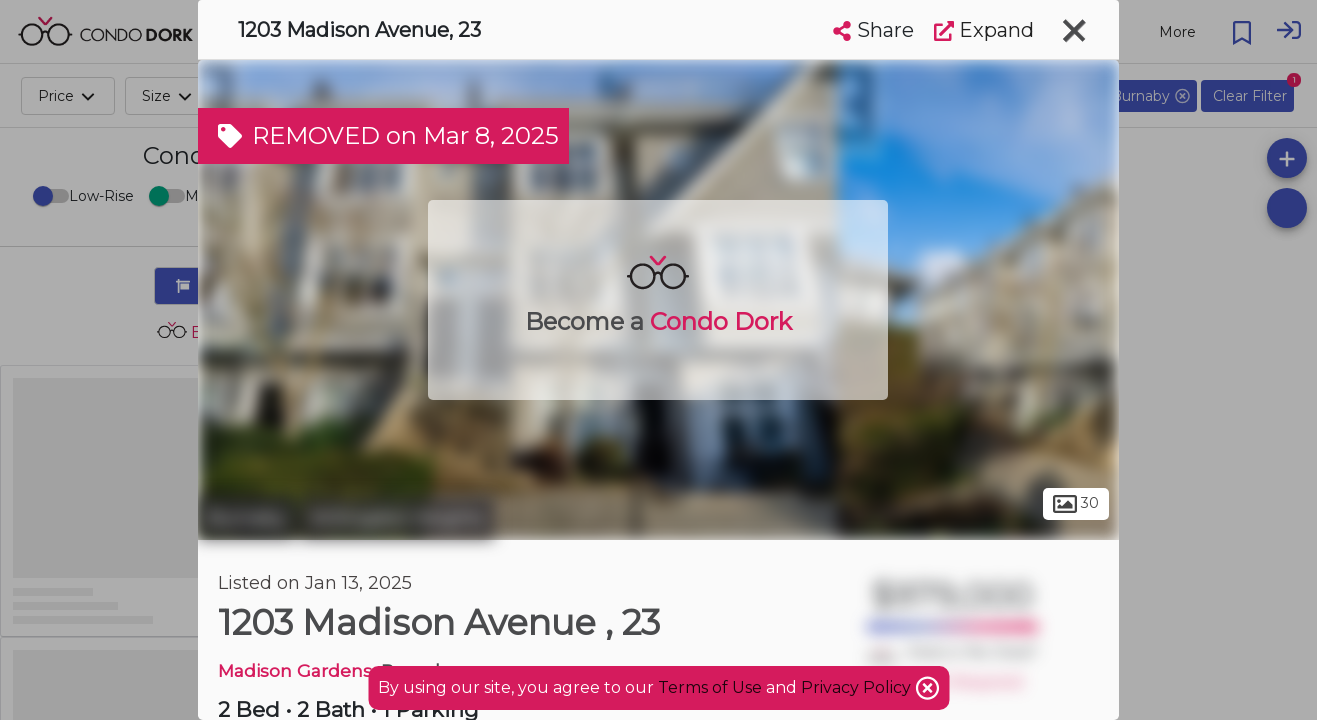 The height and width of the screenshot is (720, 1317). Describe the element at coordinates (246, 518) in the screenshot. I see `Burnaby` at that location.